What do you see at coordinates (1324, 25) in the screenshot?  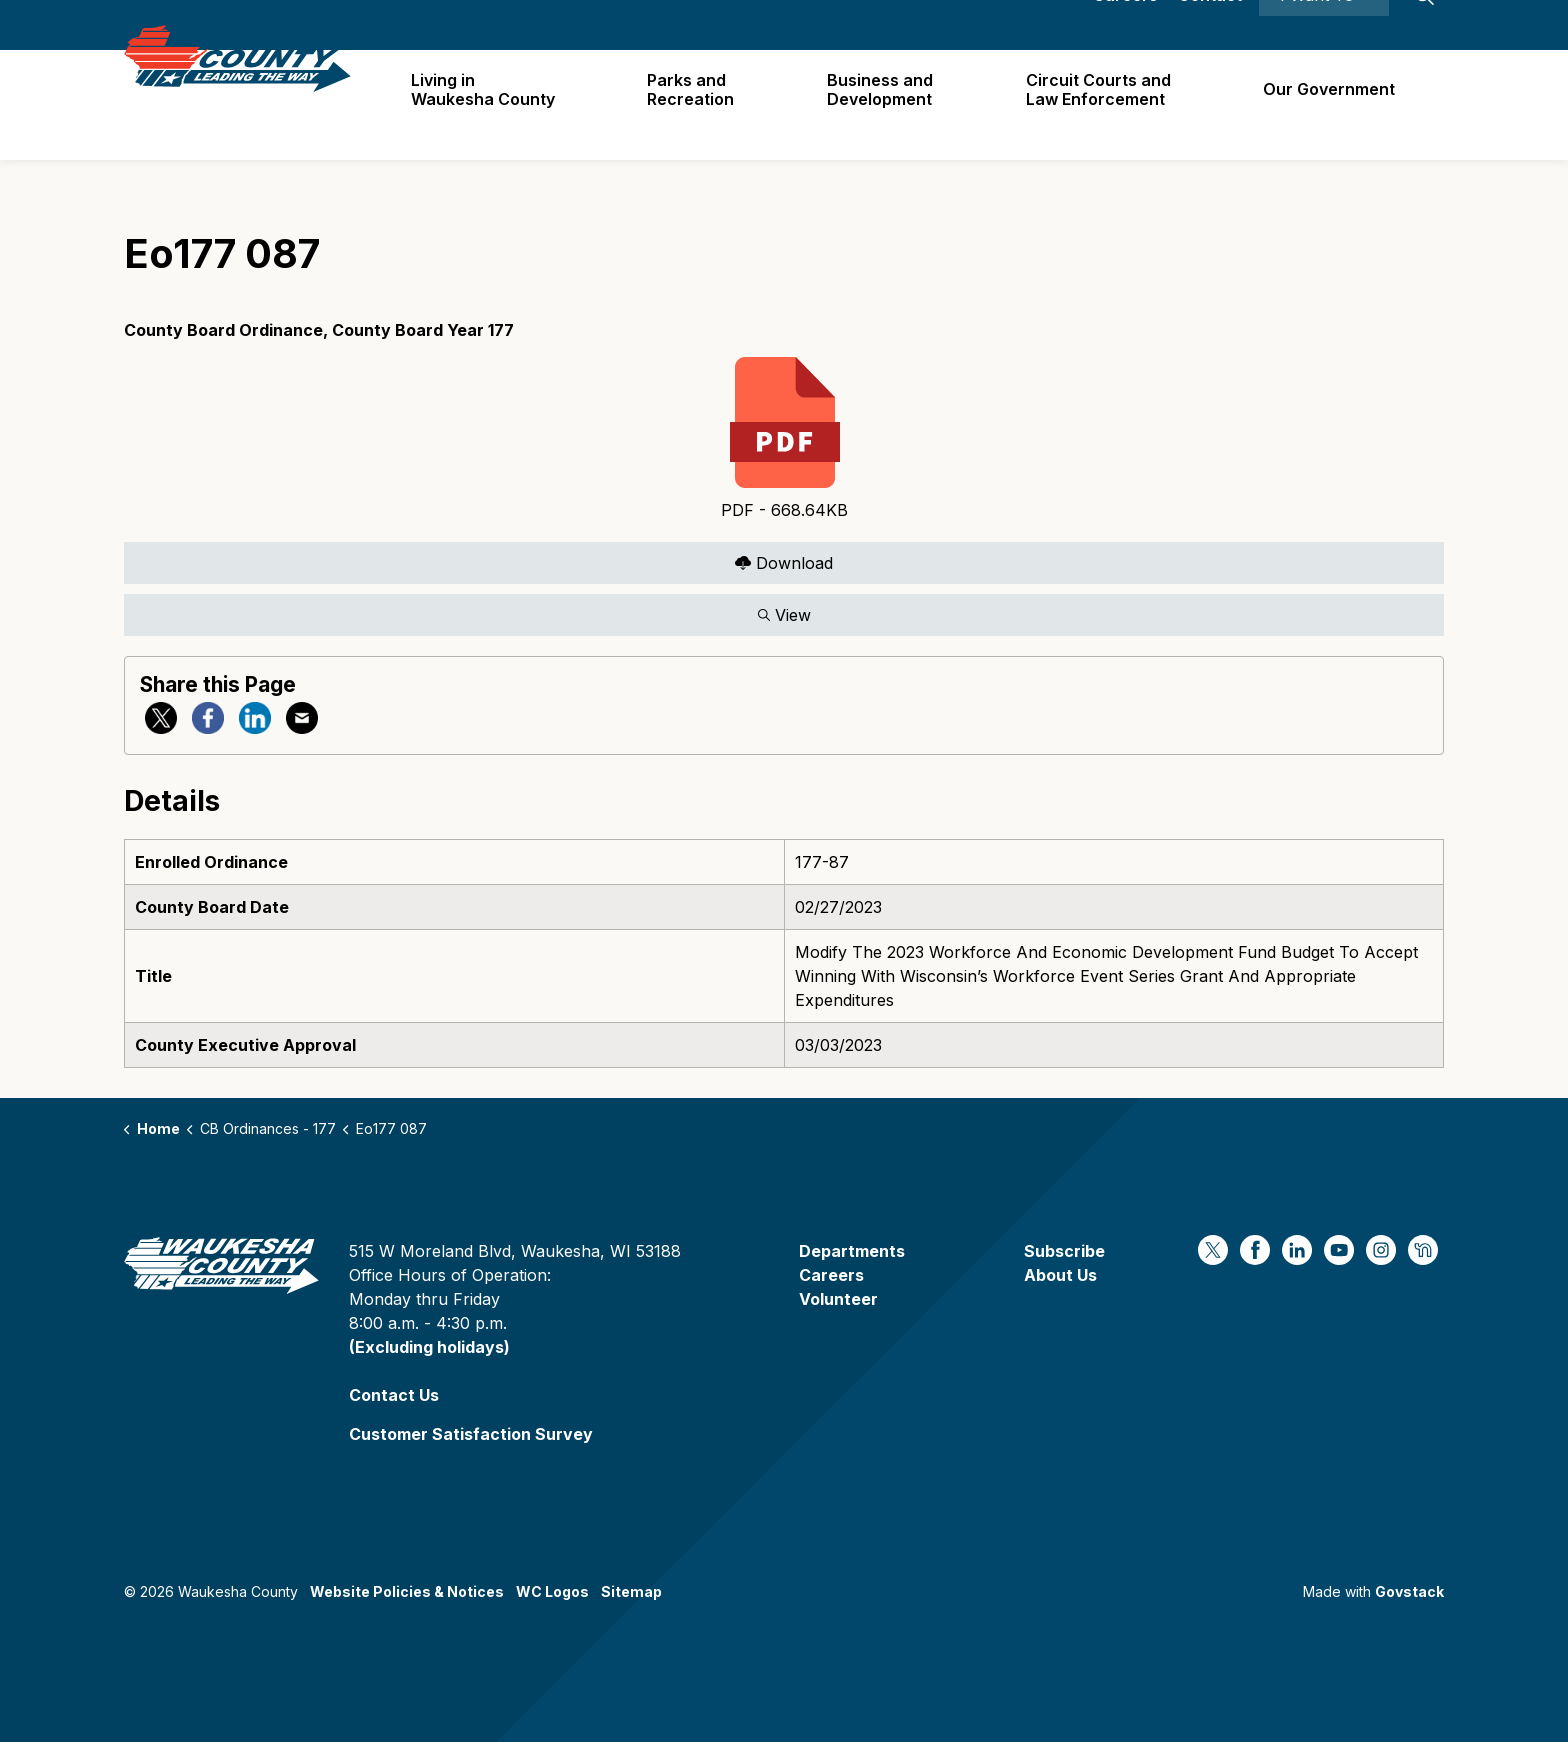 I see `I Want To ⯆` at bounding box center [1324, 25].